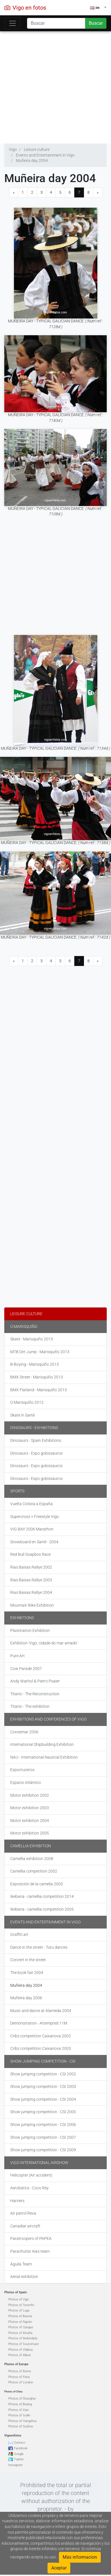 This screenshot has height=2576, width=111. I want to click on Cow Parade 2007, so click(26, 1668).